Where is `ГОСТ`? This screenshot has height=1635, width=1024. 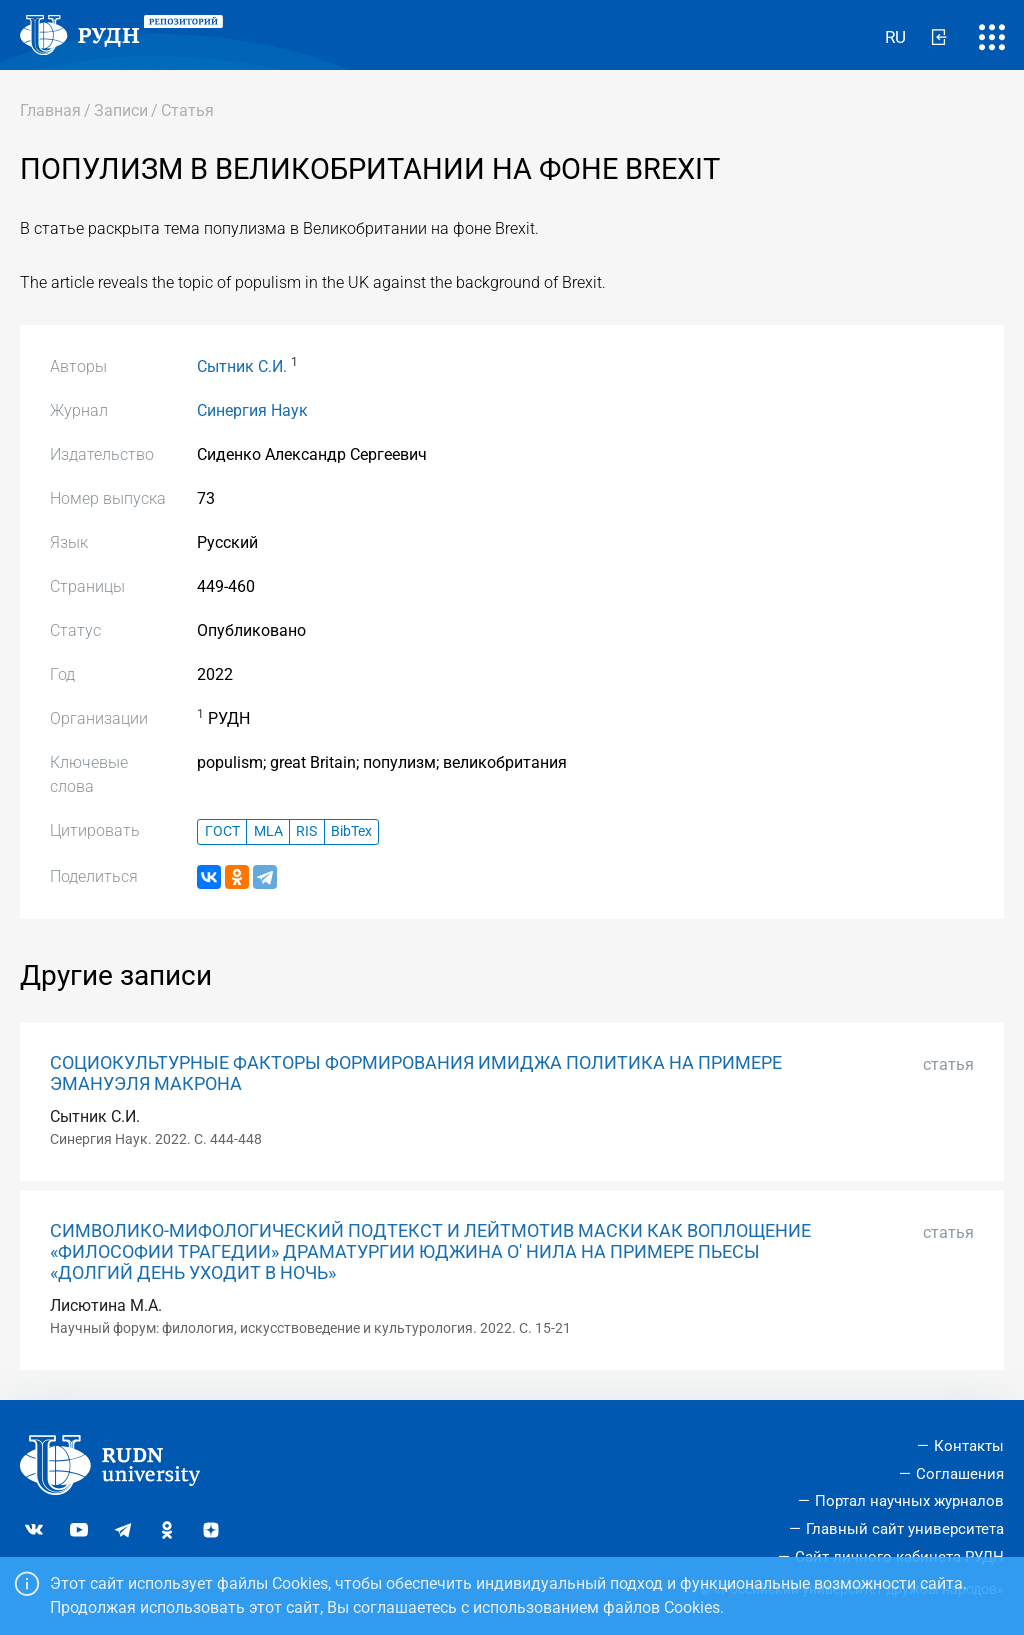
ГОСТ is located at coordinates (222, 831).